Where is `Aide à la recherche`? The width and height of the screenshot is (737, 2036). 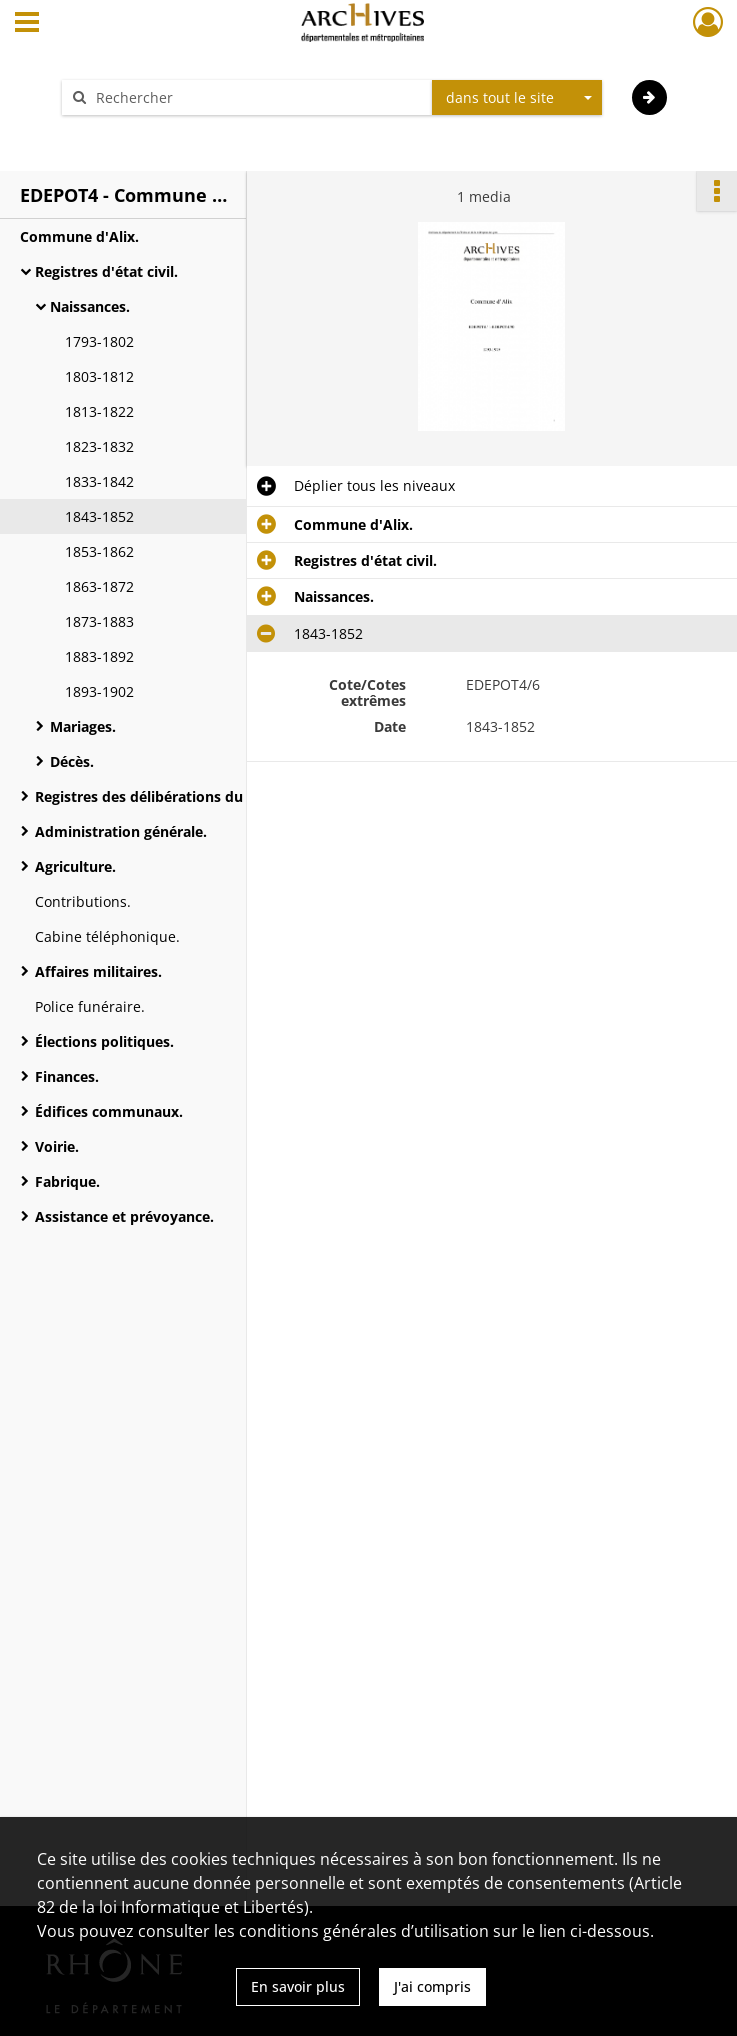 Aide à la recherche is located at coordinates (139, 132).